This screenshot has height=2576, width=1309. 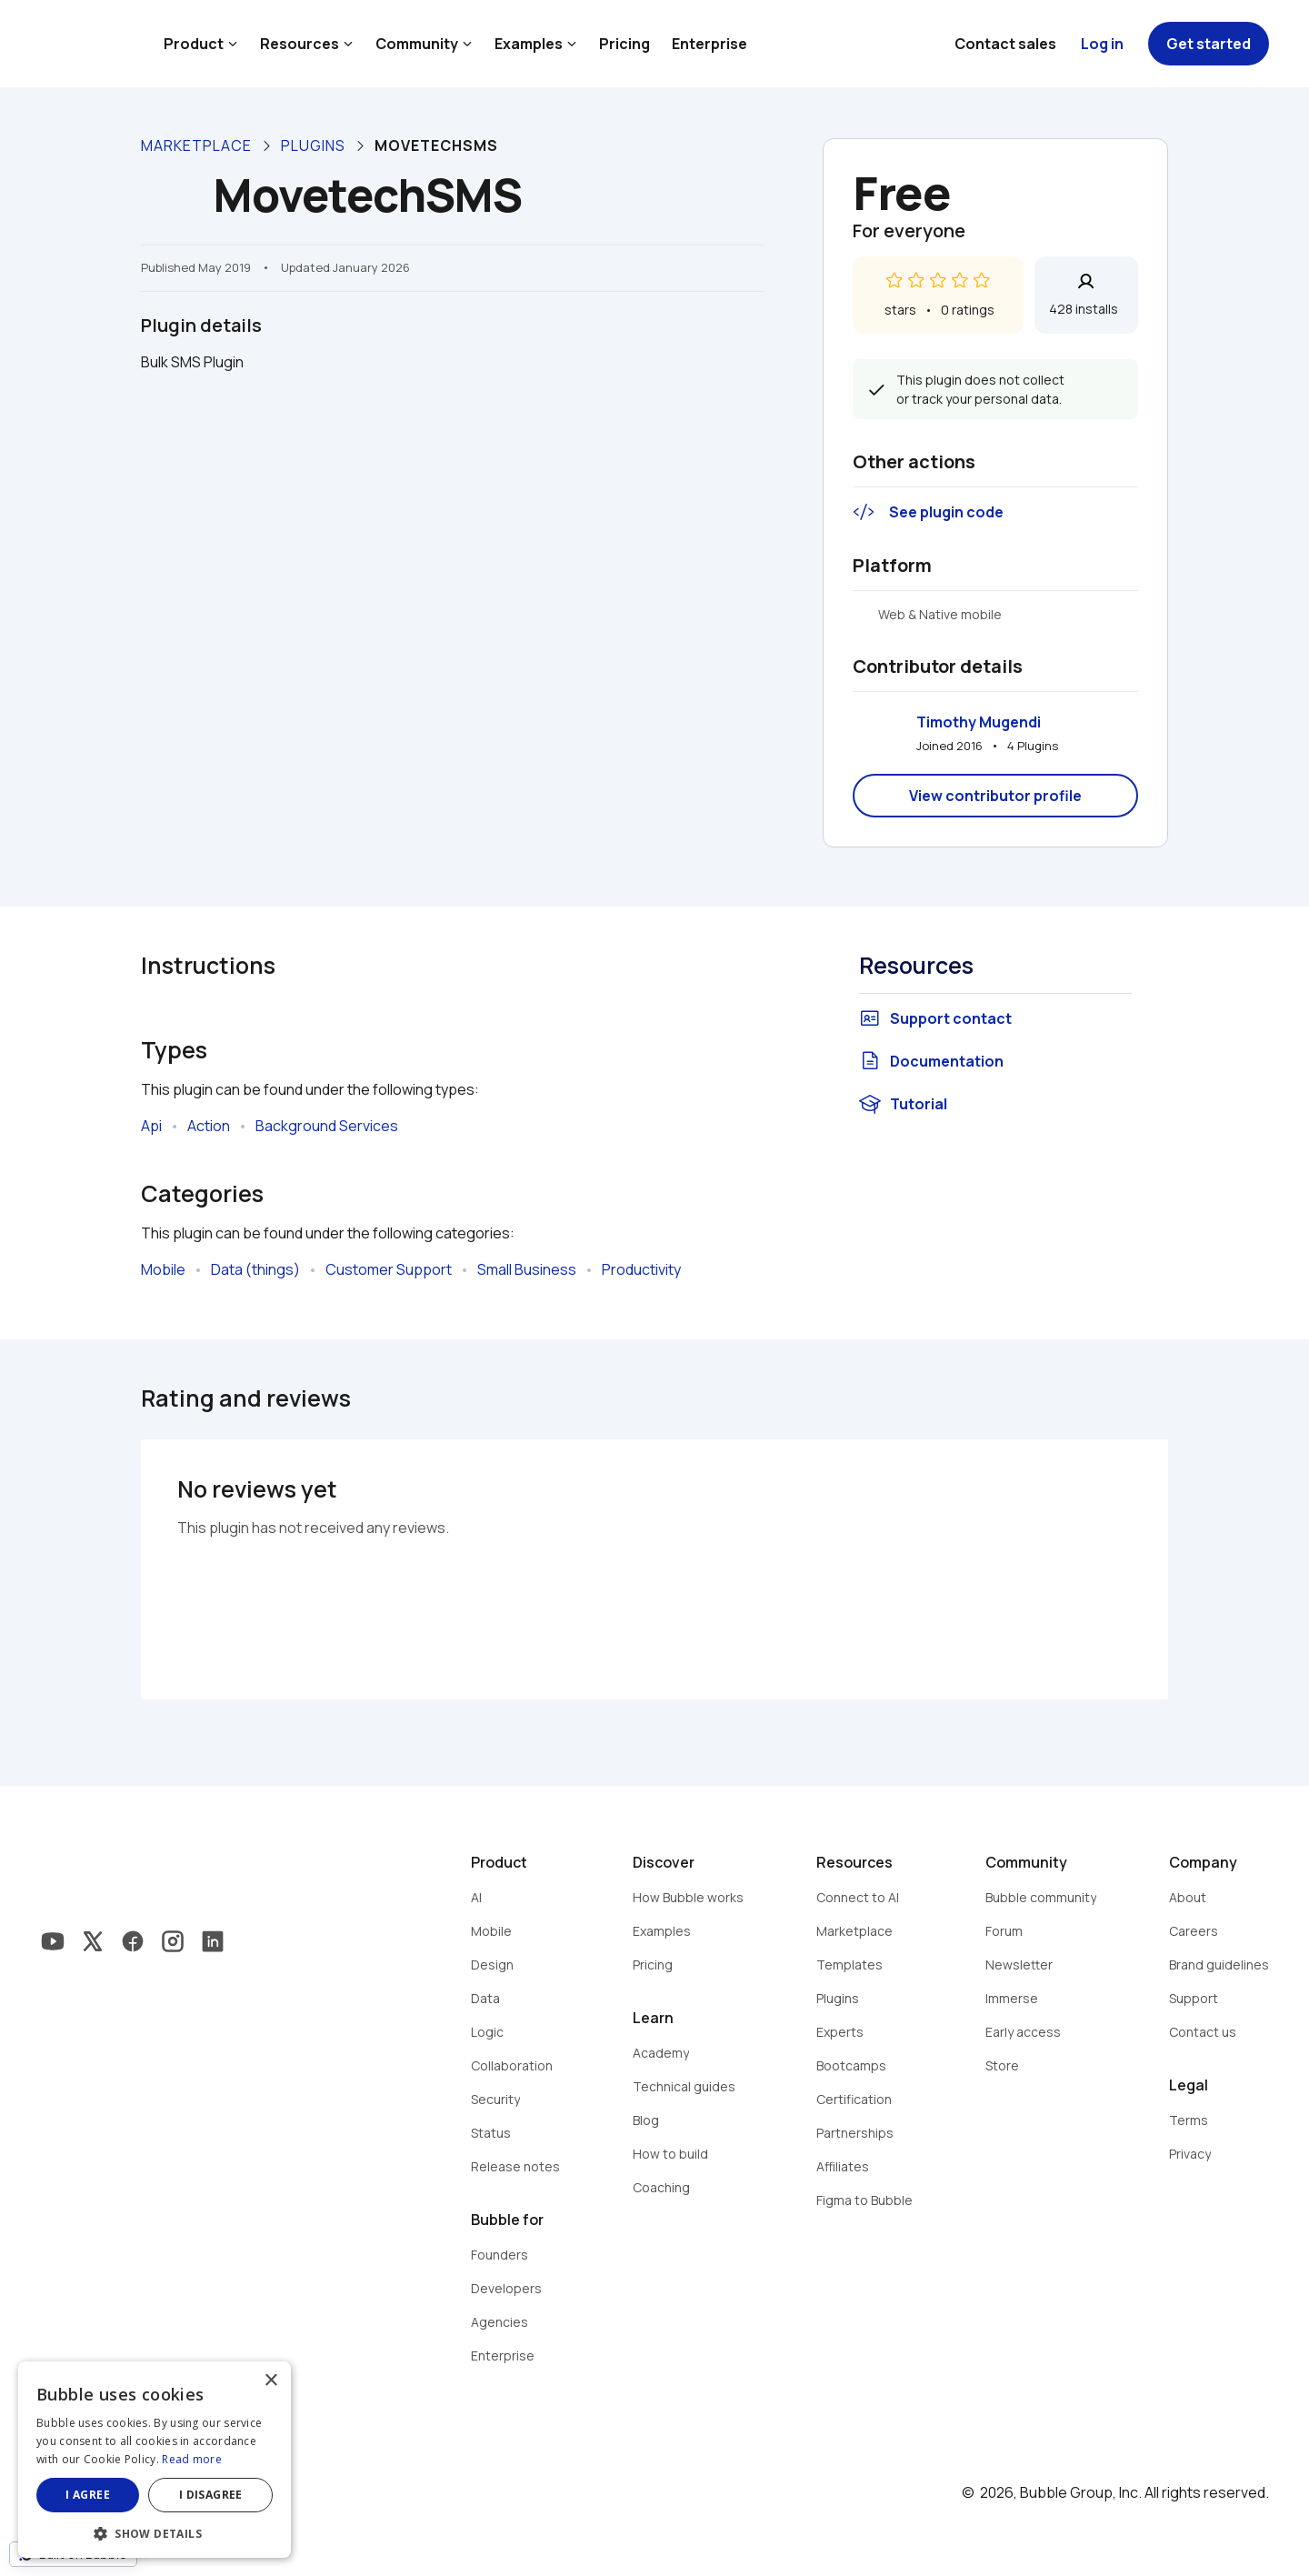 What do you see at coordinates (270, 2381) in the screenshot?
I see `× [button]` at bounding box center [270, 2381].